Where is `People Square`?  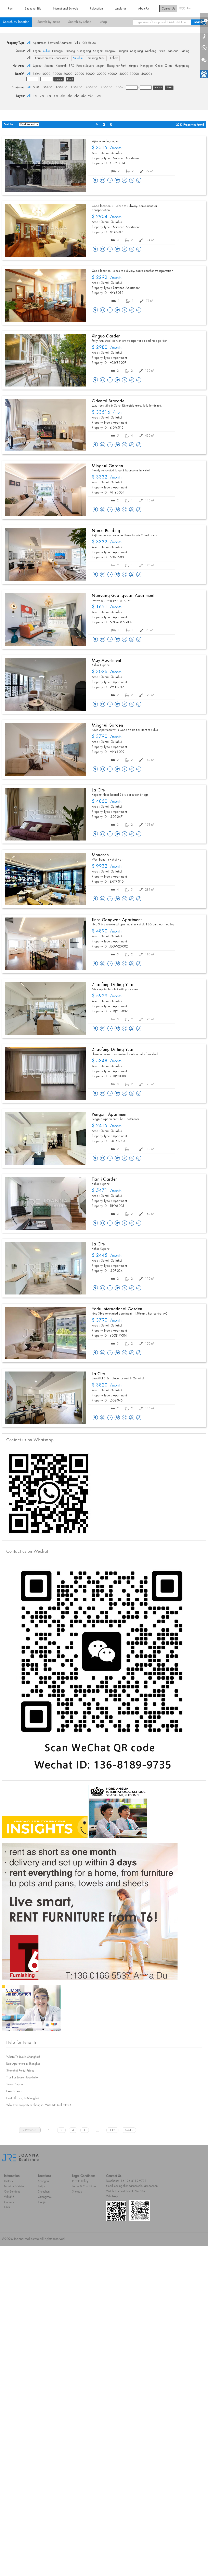
People Square is located at coordinates (85, 65).